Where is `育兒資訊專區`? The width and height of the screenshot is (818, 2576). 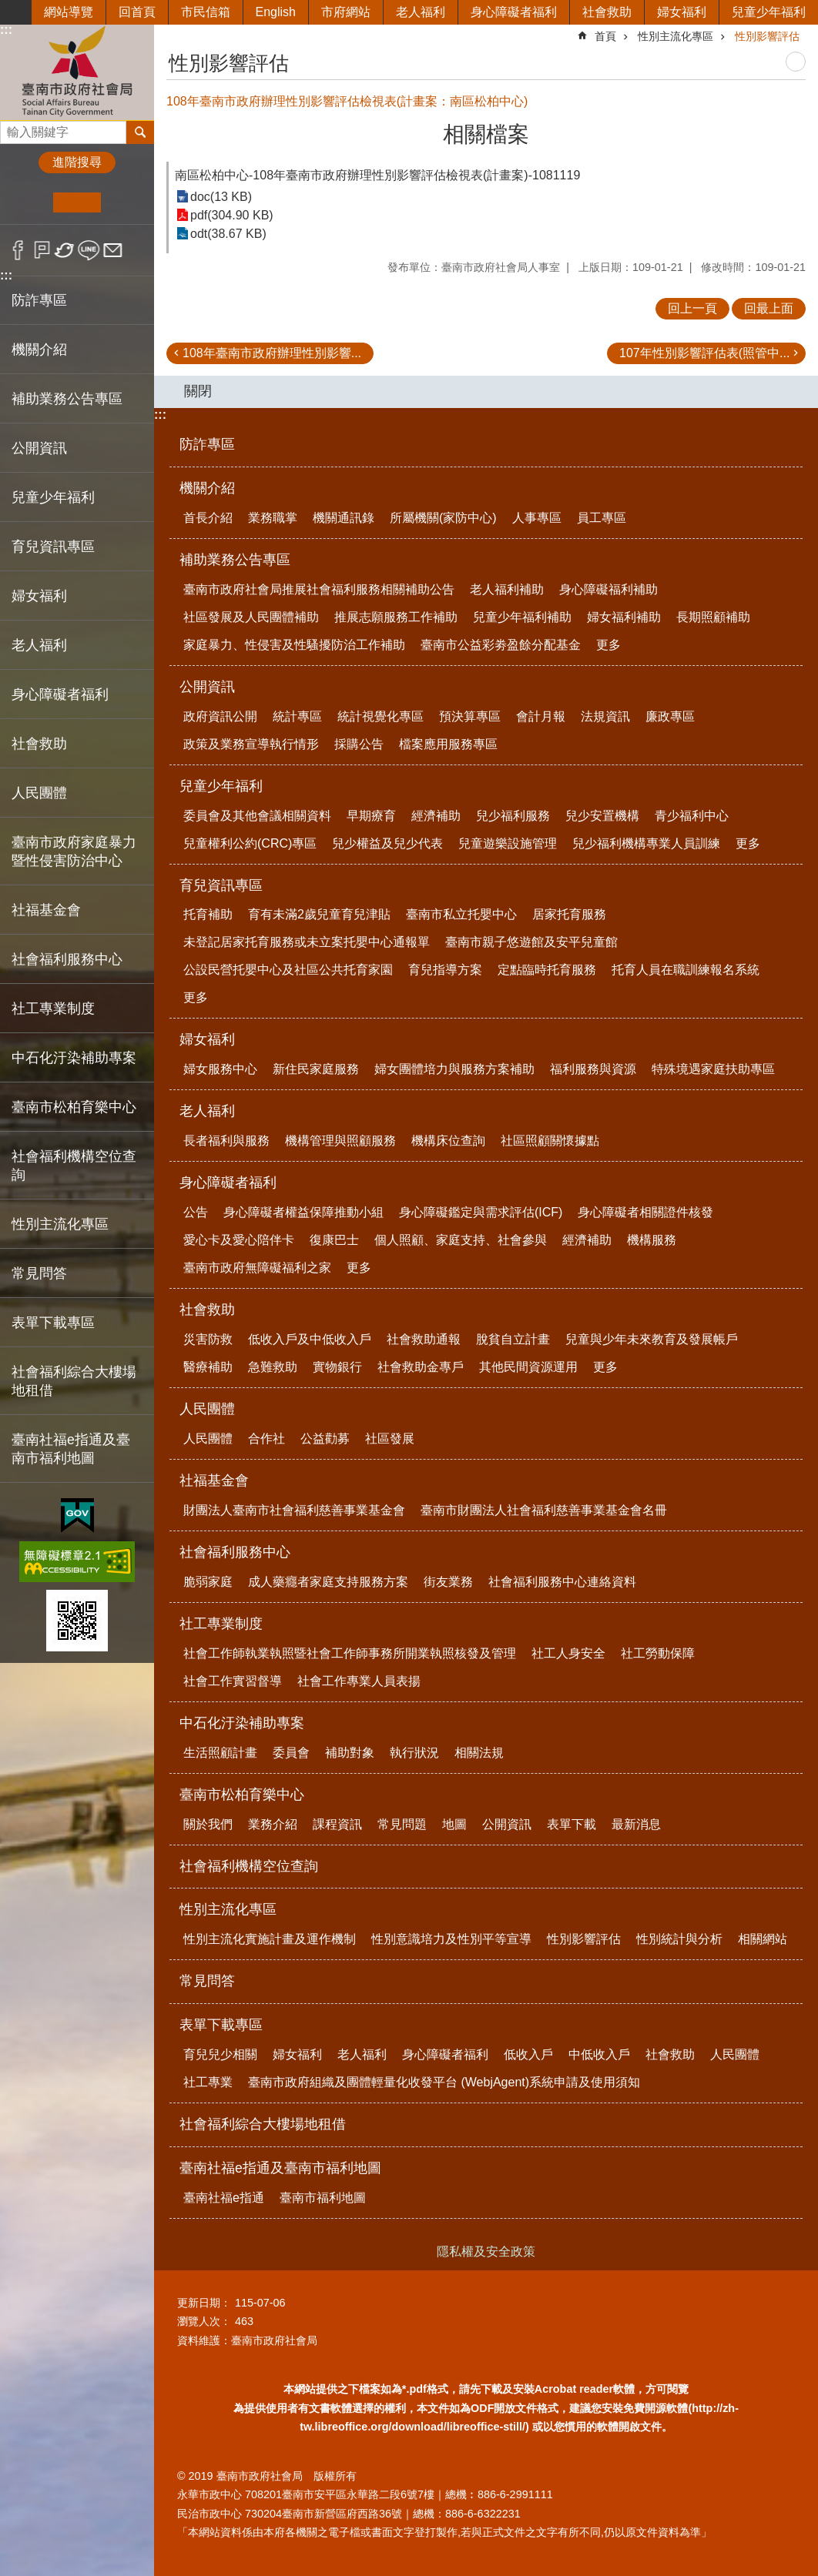 育兒資訊專區 is located at coordinates (221, 885).